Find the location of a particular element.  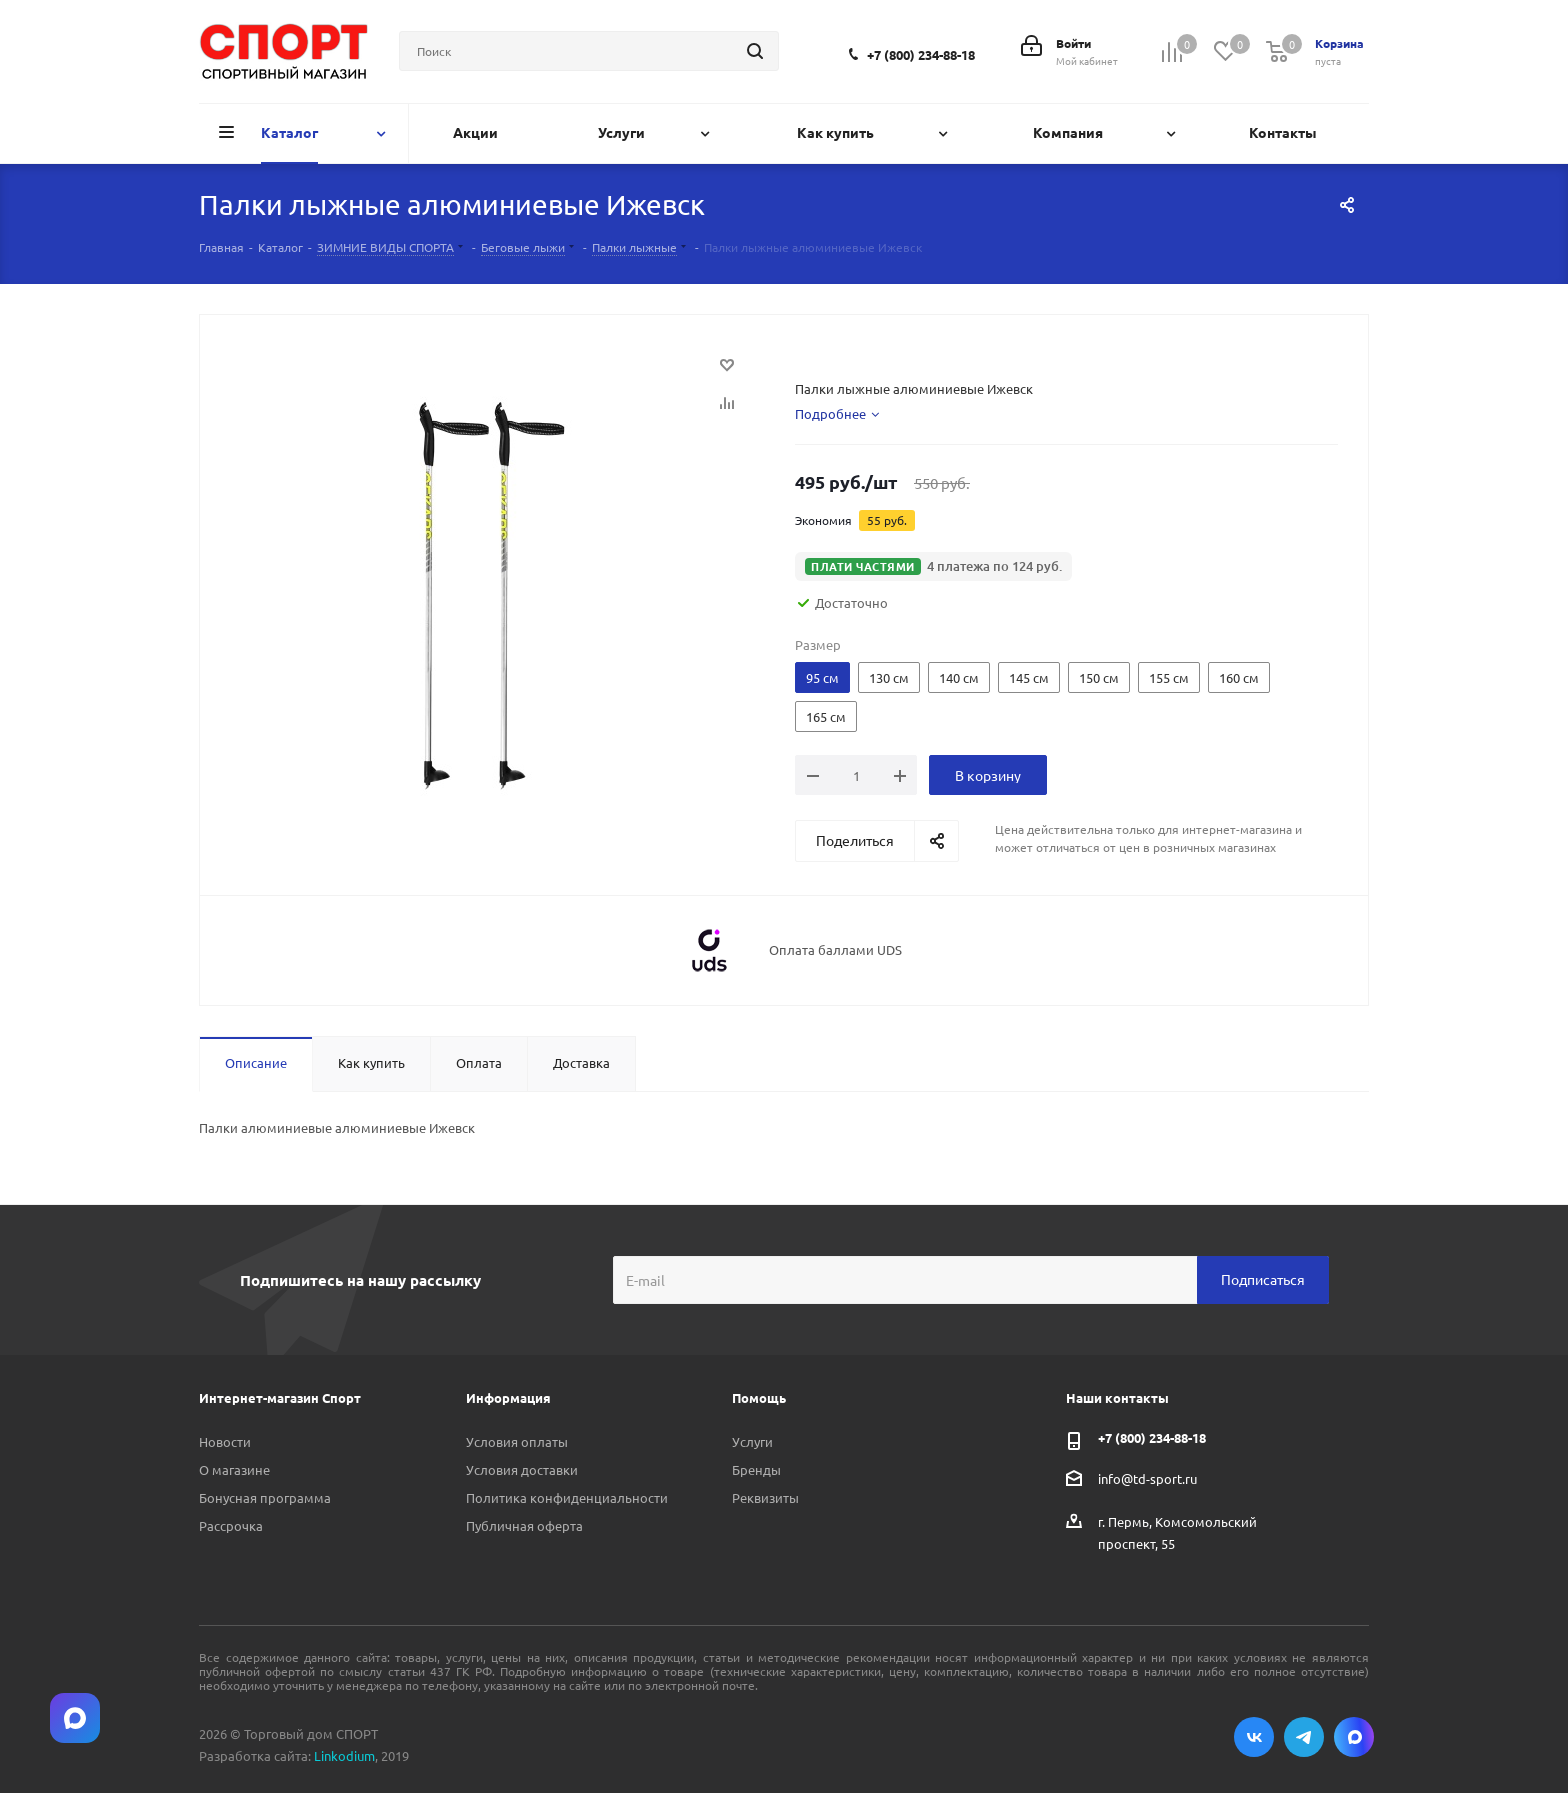

Telegram is located at coordinates (1304, 1737).